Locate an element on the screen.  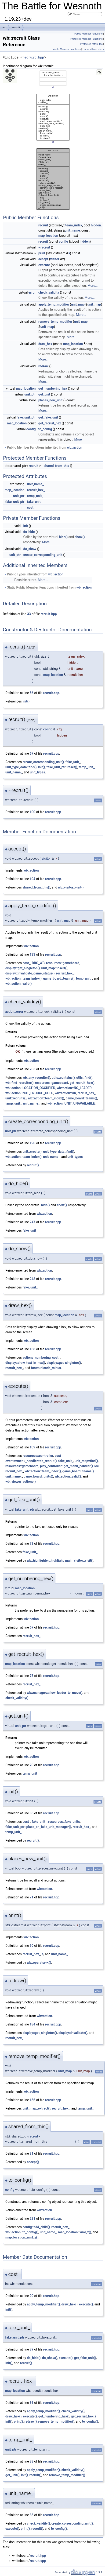
fake_unit_ptr::reset() is located at coordinates (62, 767).